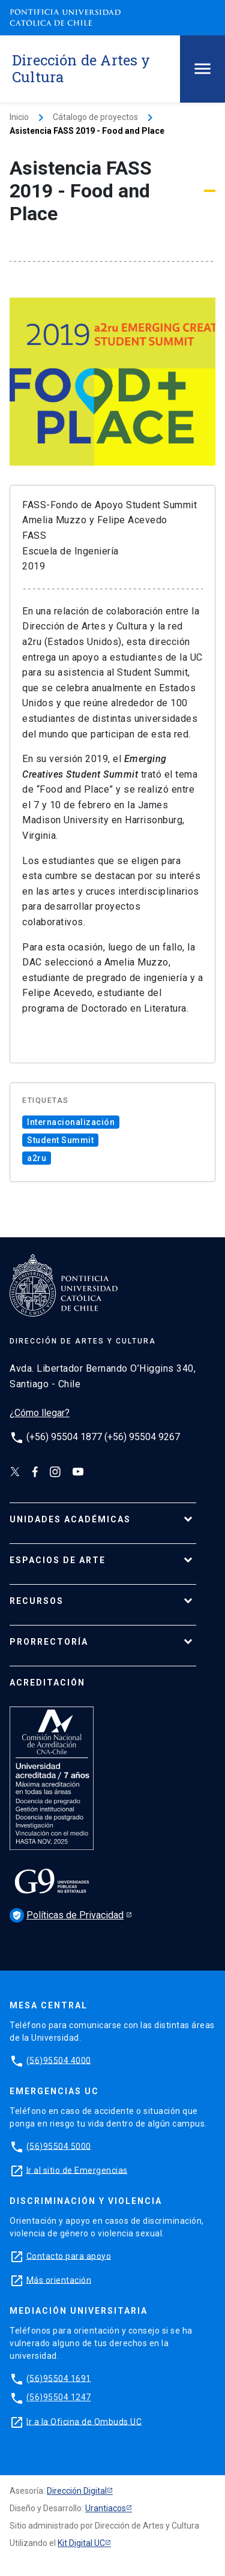  I want to click on Cátalogo de proyectos, so click(95, 117).